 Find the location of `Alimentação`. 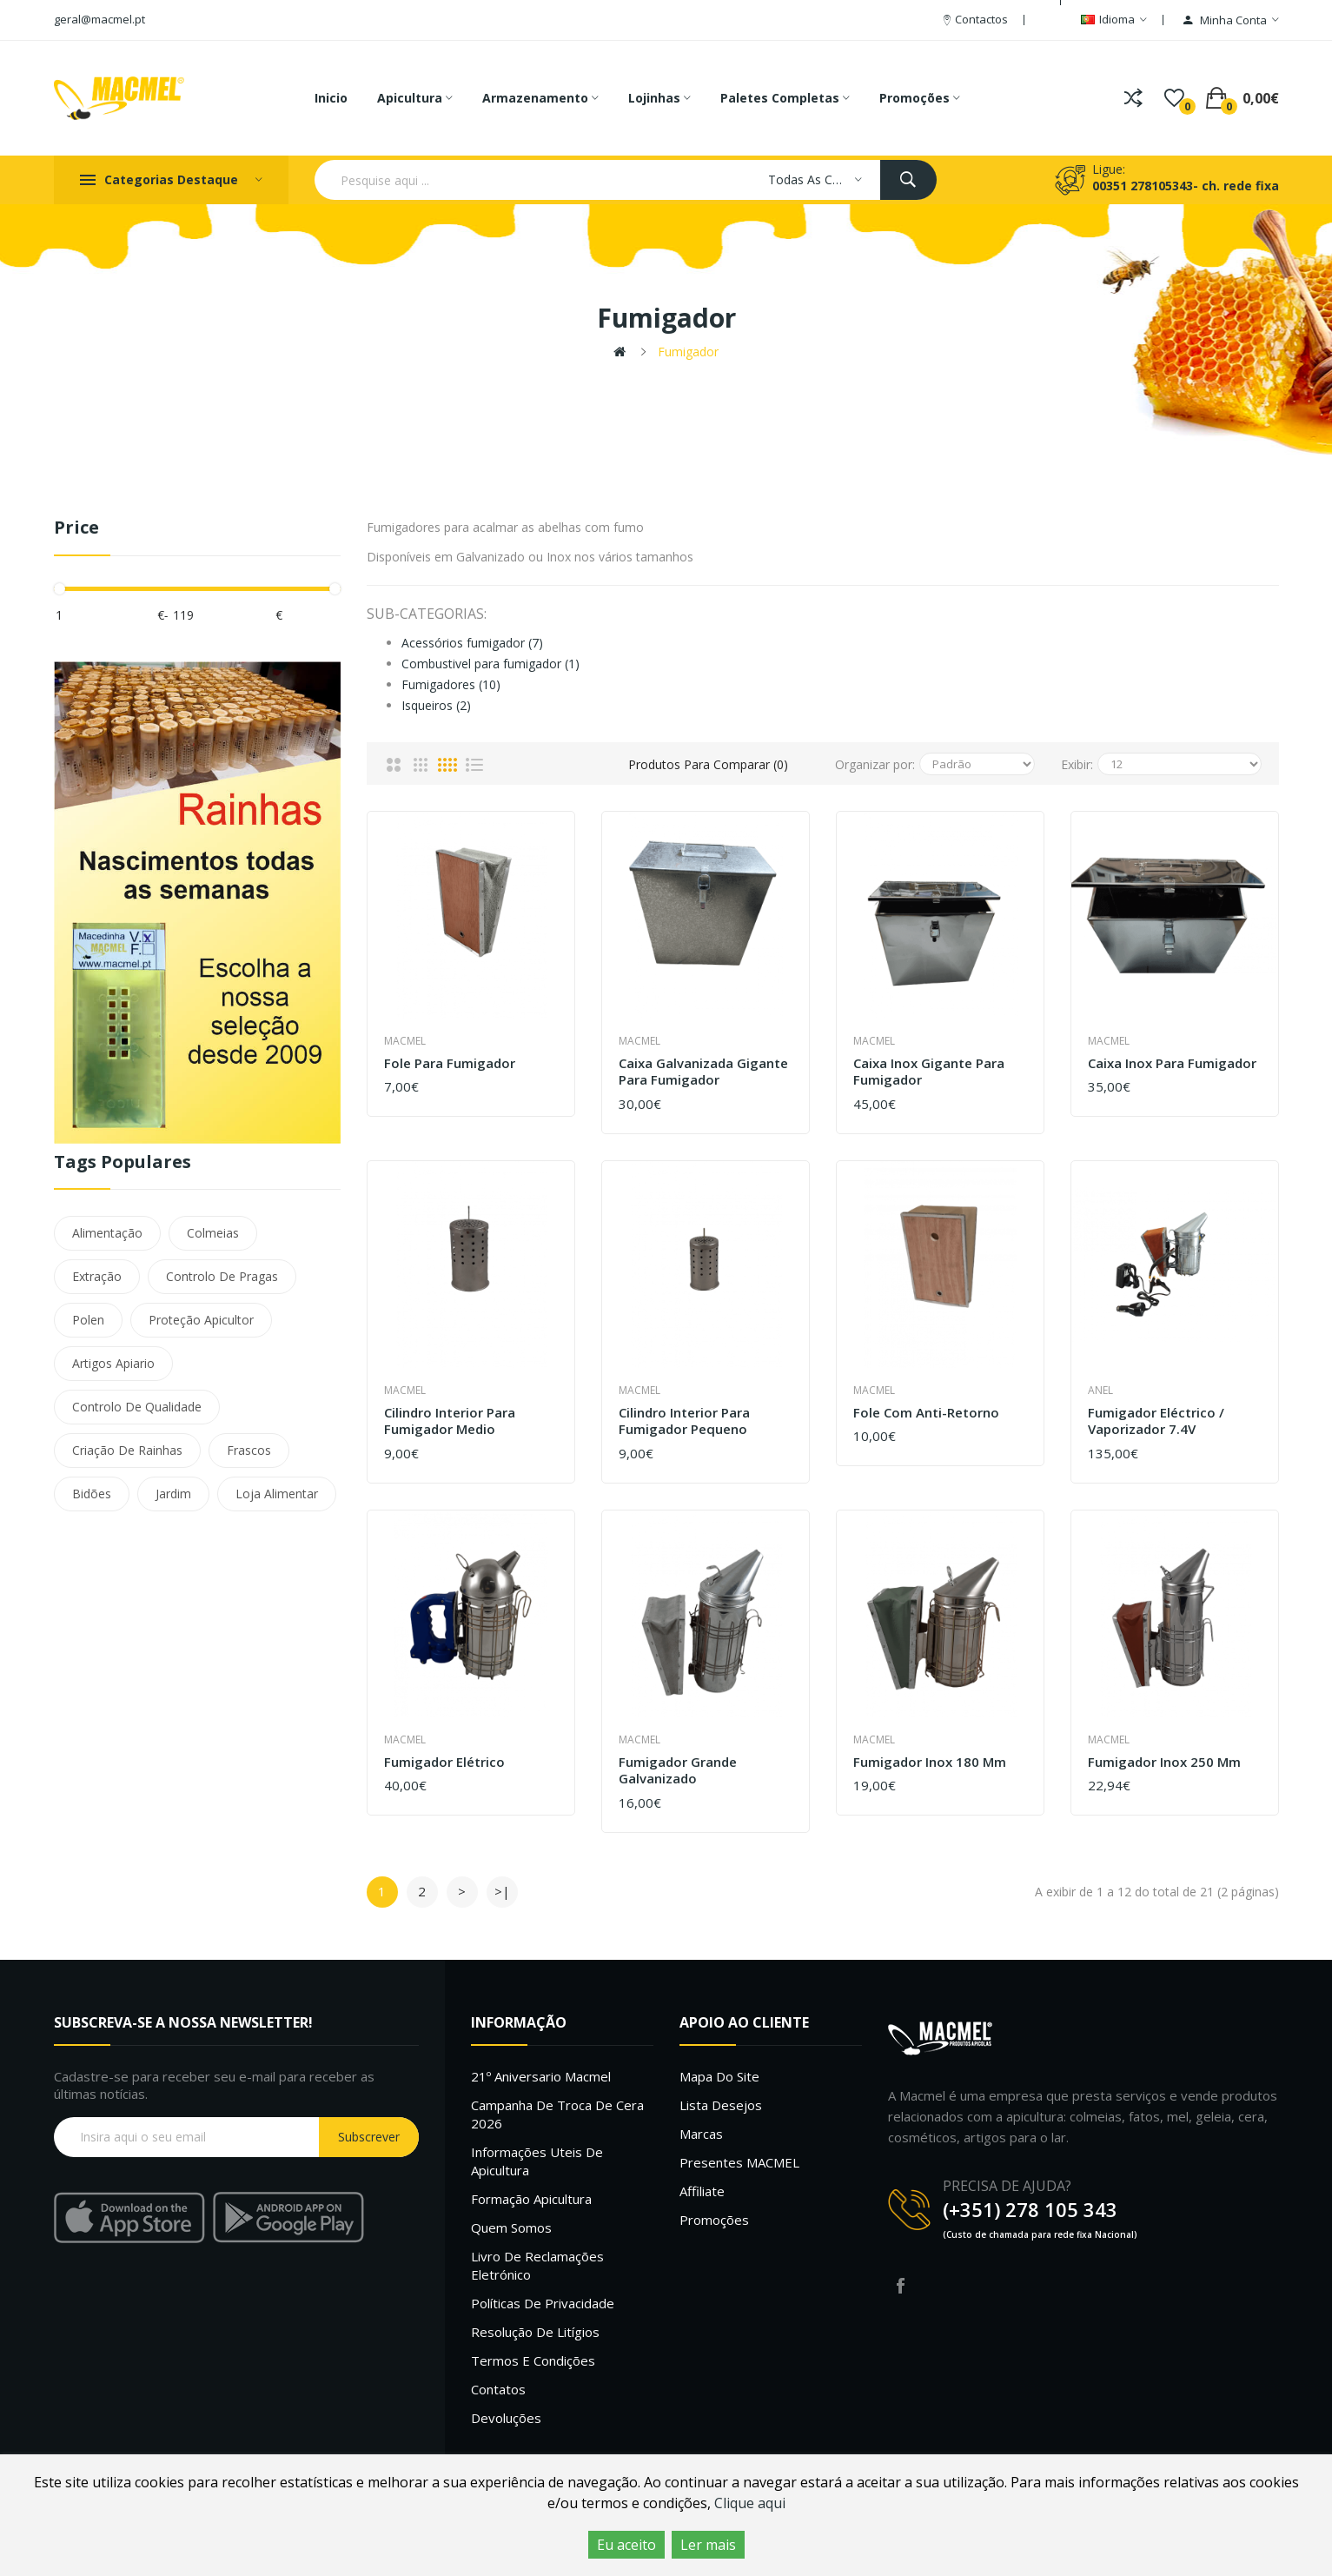

Alimentação is located at coordinates (107, 1233).